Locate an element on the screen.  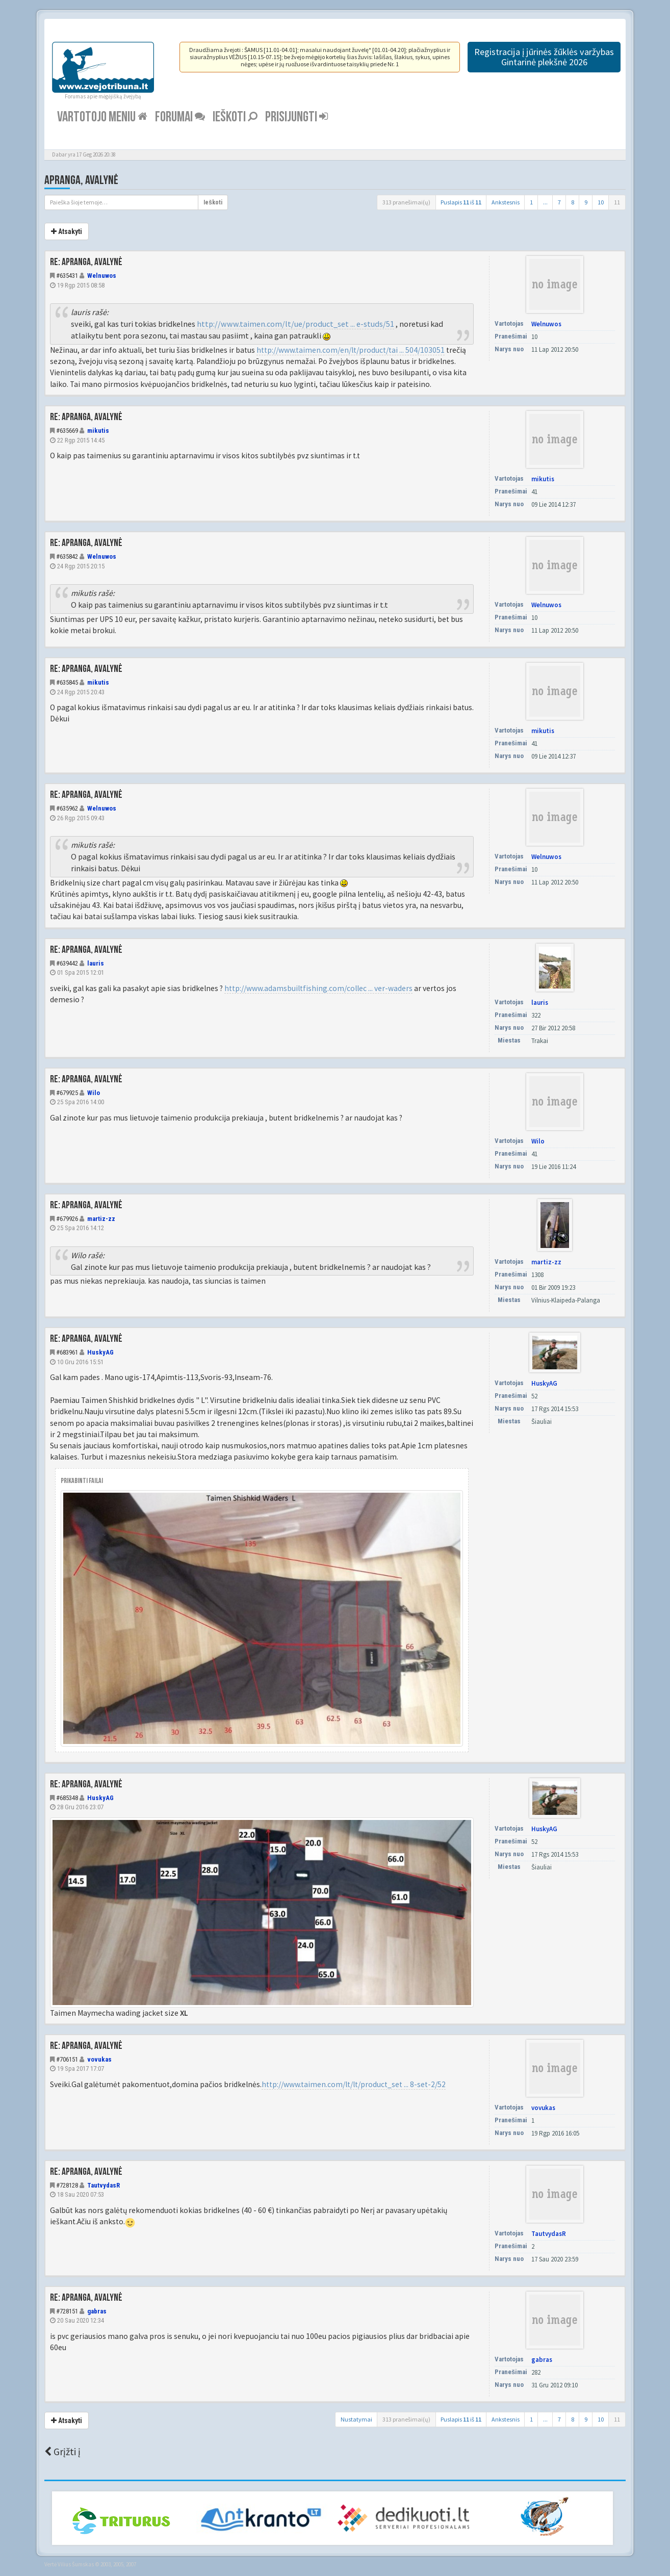
8 [button] is located at coordinates (572, 202).